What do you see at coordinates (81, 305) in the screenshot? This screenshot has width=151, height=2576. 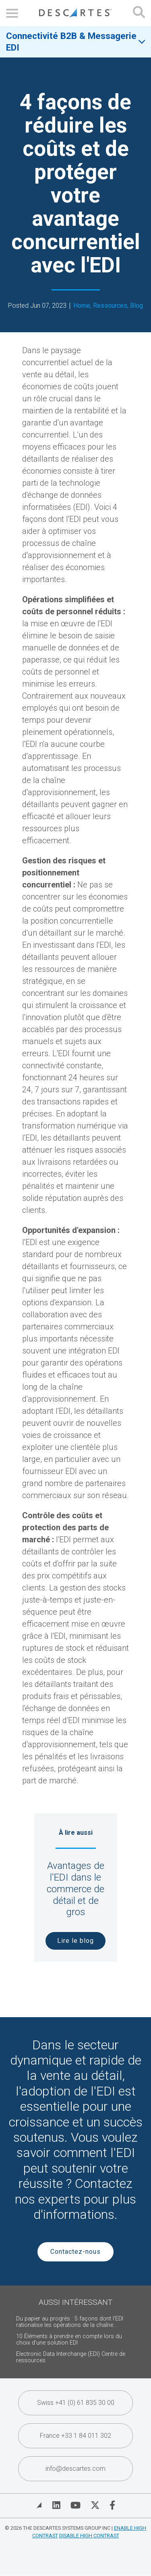 I see `Home` at bounding box center [81, 305].